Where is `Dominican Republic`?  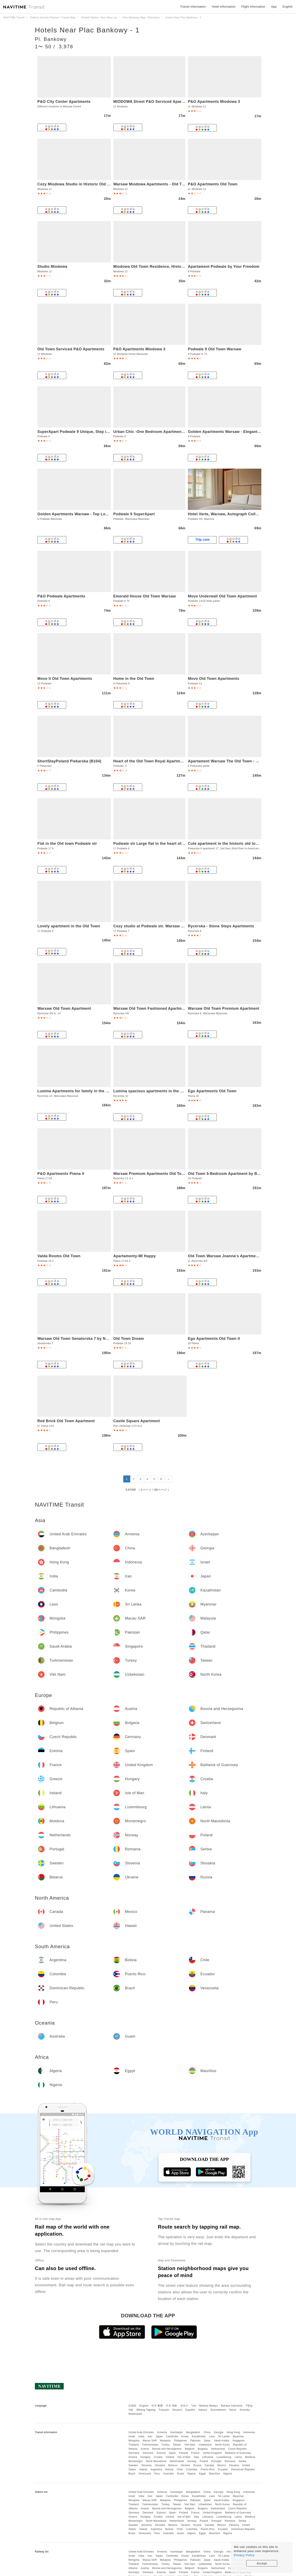
Dominican Republic is located at coordinates (243, 2469).